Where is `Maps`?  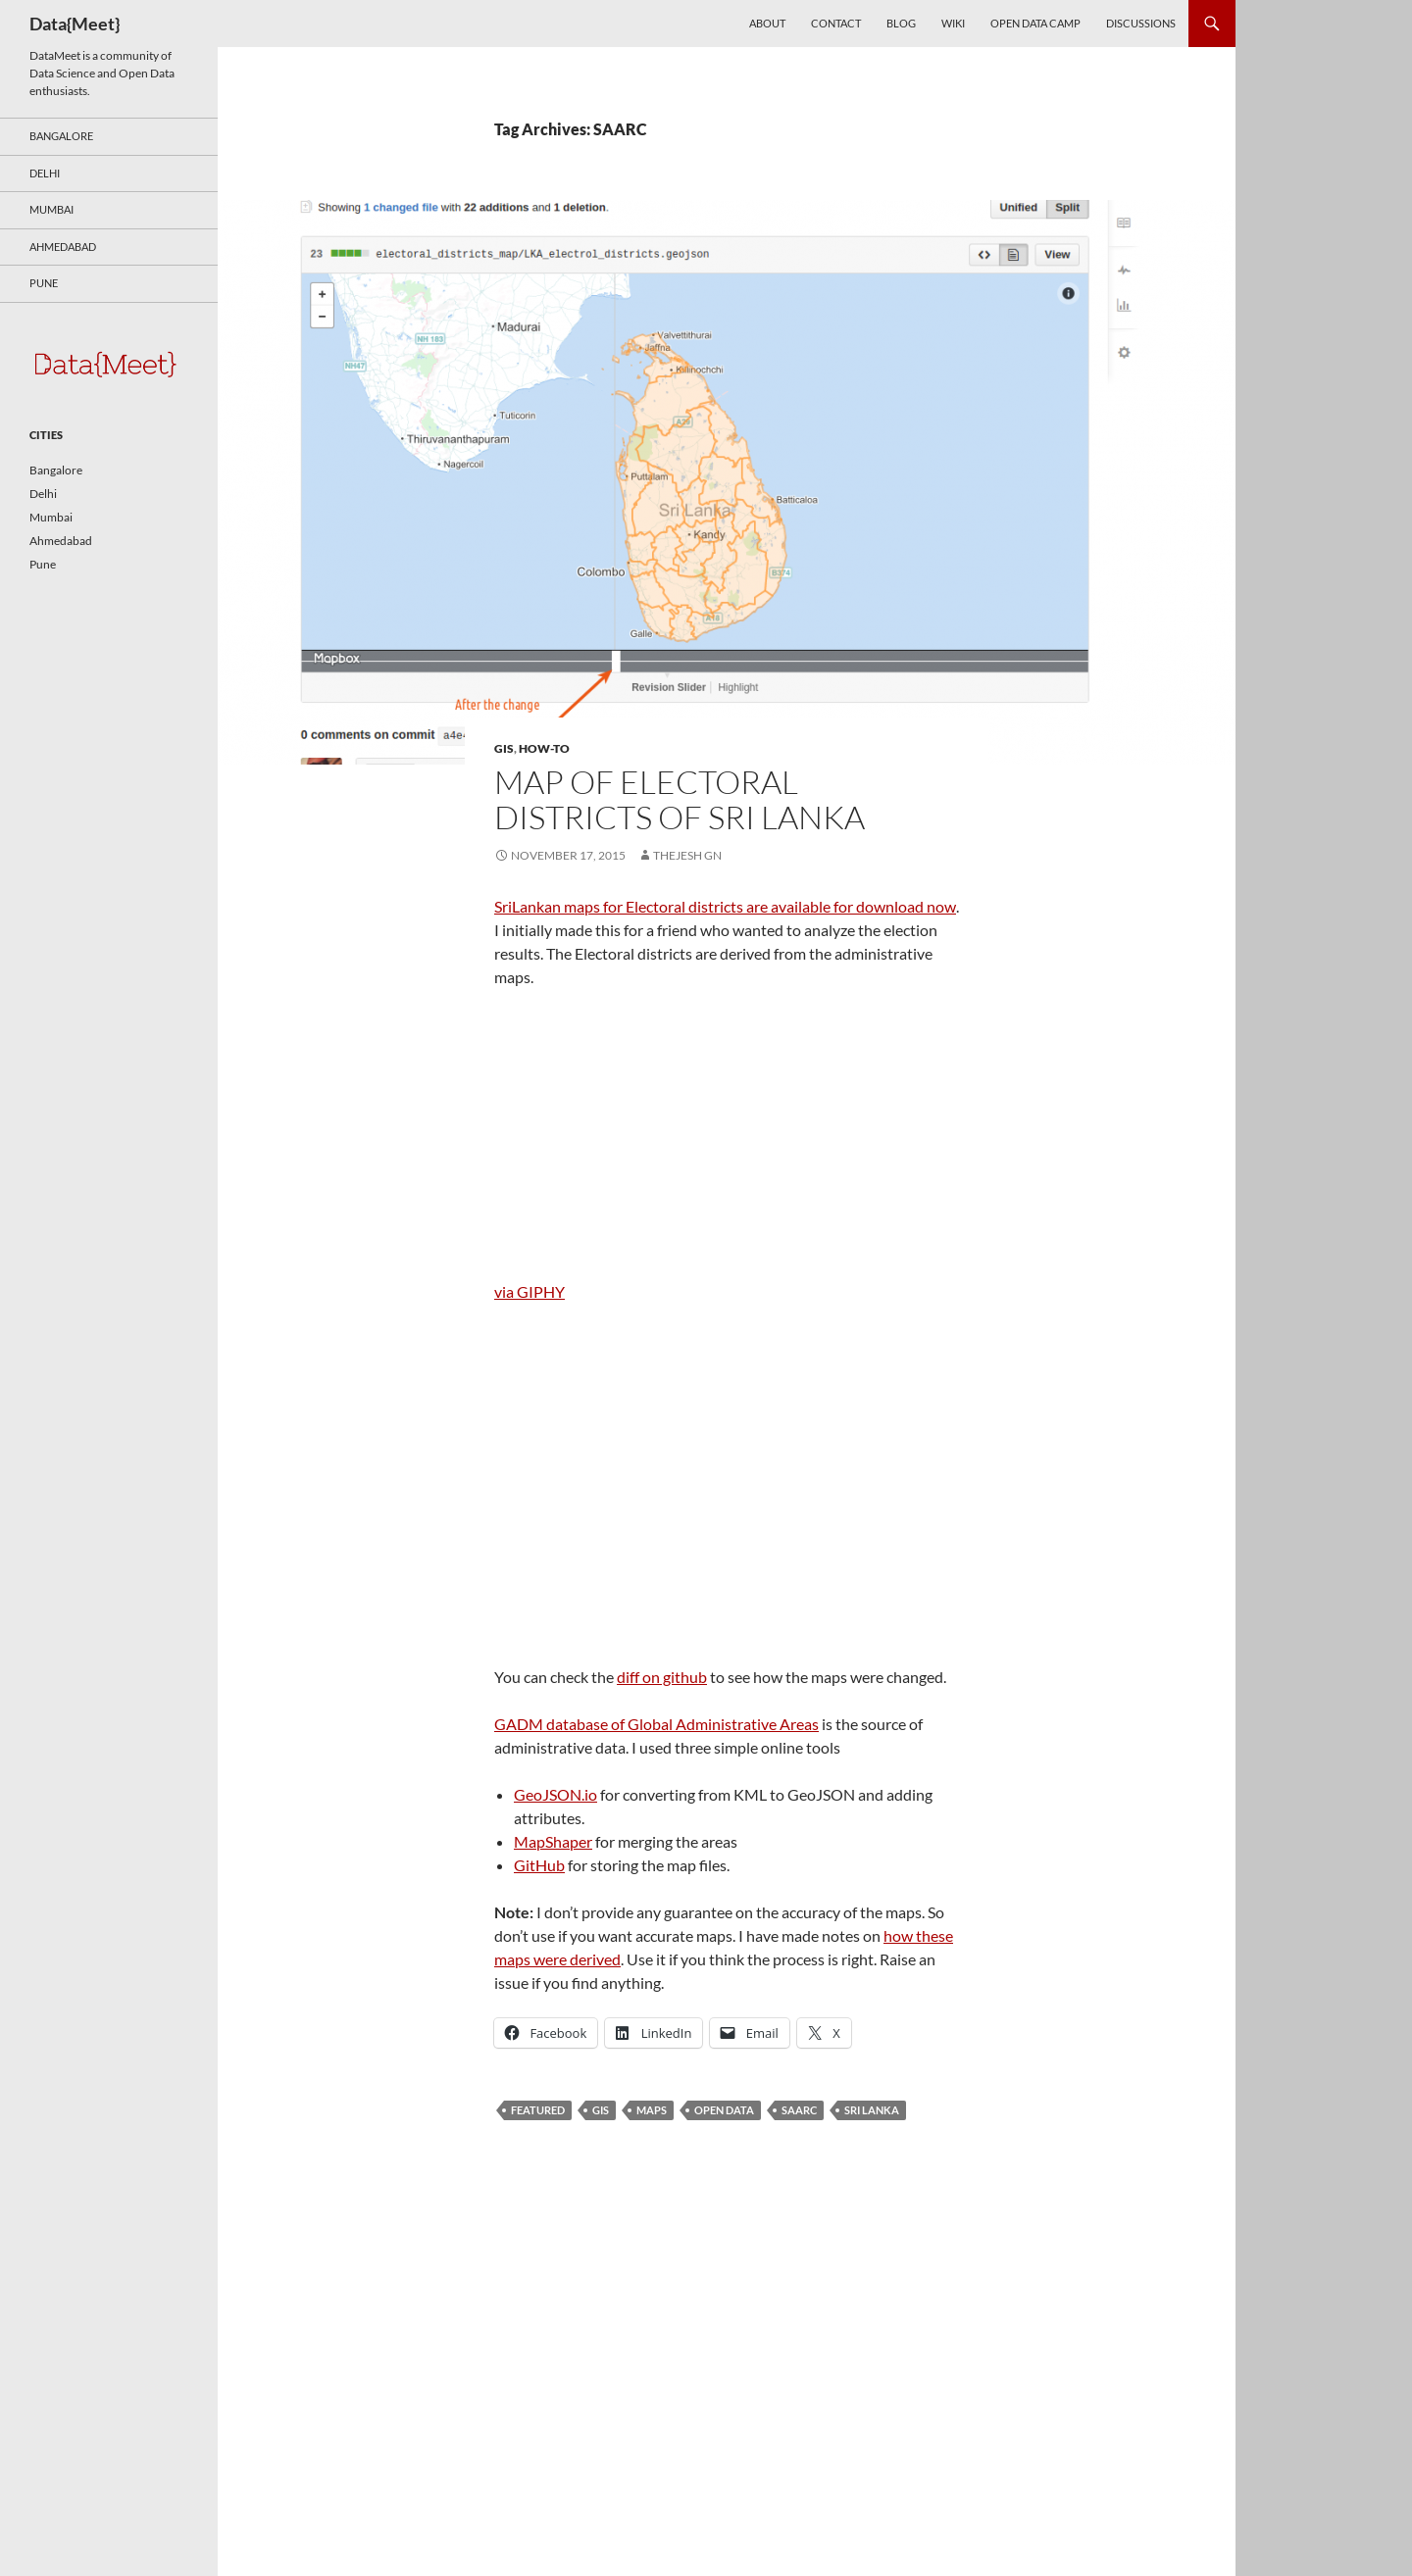 Maps is located at coordinates (651, 2110).